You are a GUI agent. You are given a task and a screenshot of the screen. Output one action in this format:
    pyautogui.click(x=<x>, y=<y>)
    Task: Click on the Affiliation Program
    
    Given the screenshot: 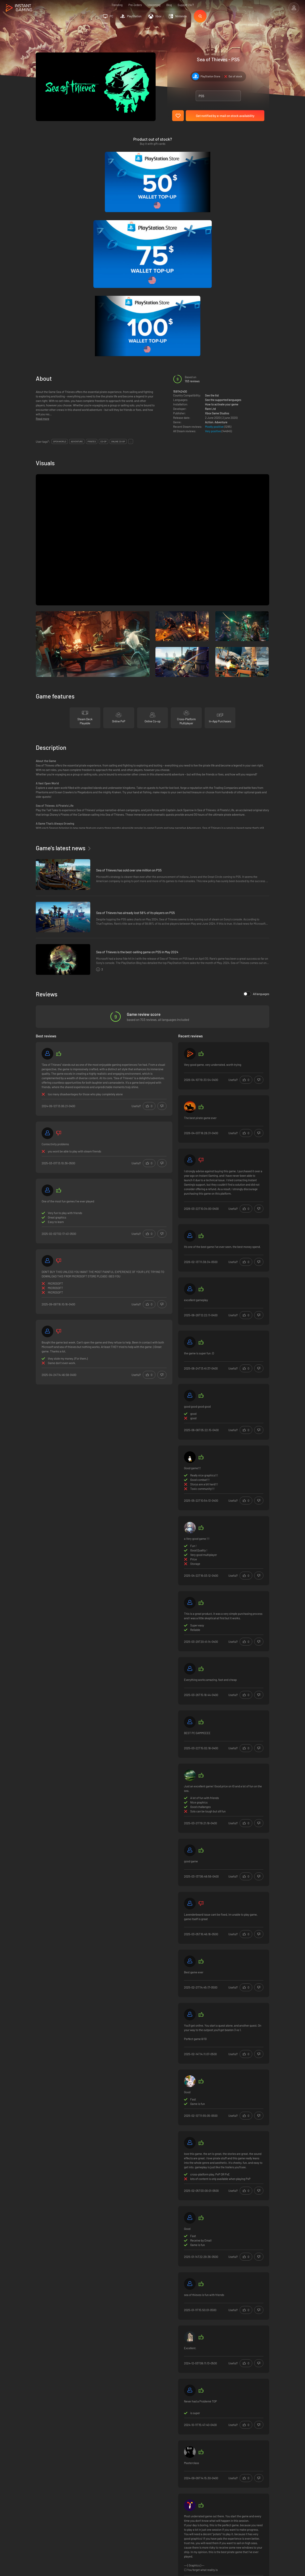 What is the action you would take?
    pyautogui.click(x=103, y=2505)
    